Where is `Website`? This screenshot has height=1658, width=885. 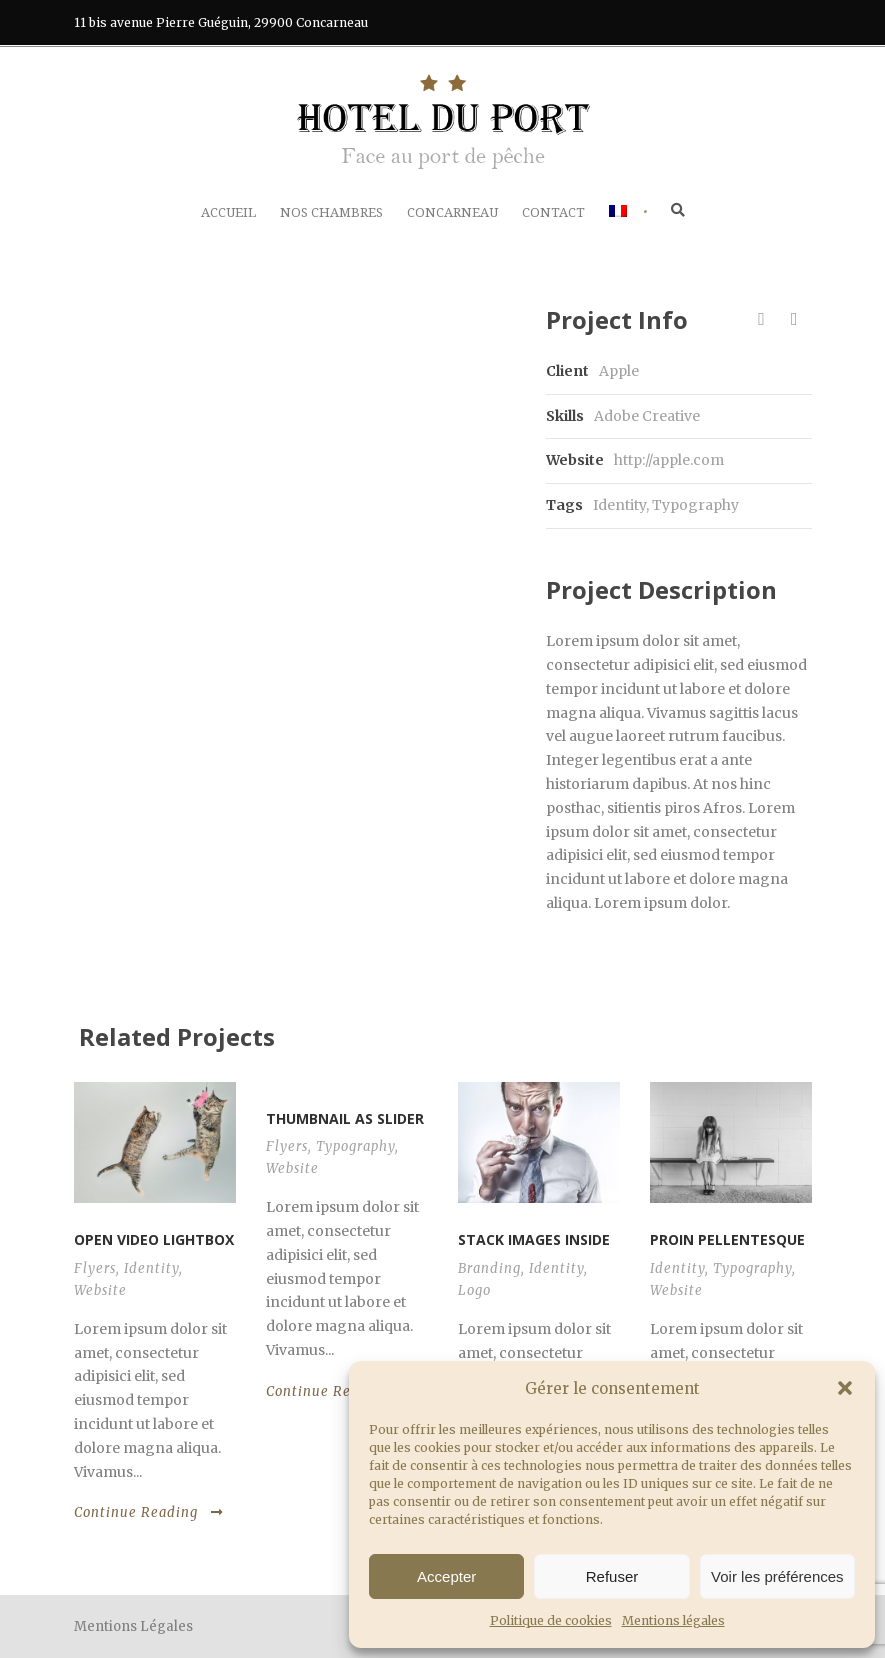 Website is located at coordinates (100, 1290).